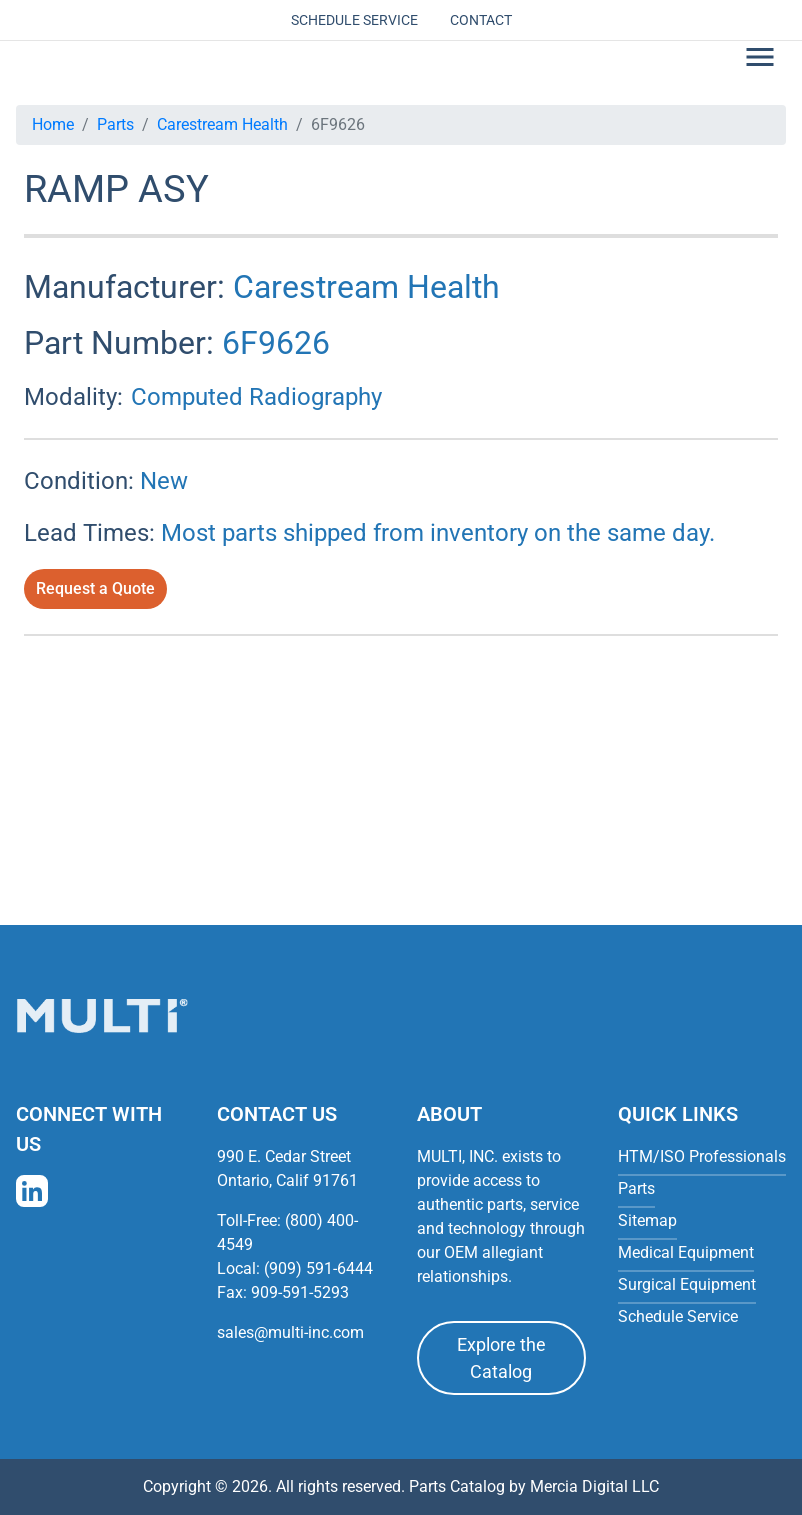 The image size is (802, 1515). Describe the element at coordinates (687, 1284) in the screenshot. I see `Surgical Equipment` at that location.